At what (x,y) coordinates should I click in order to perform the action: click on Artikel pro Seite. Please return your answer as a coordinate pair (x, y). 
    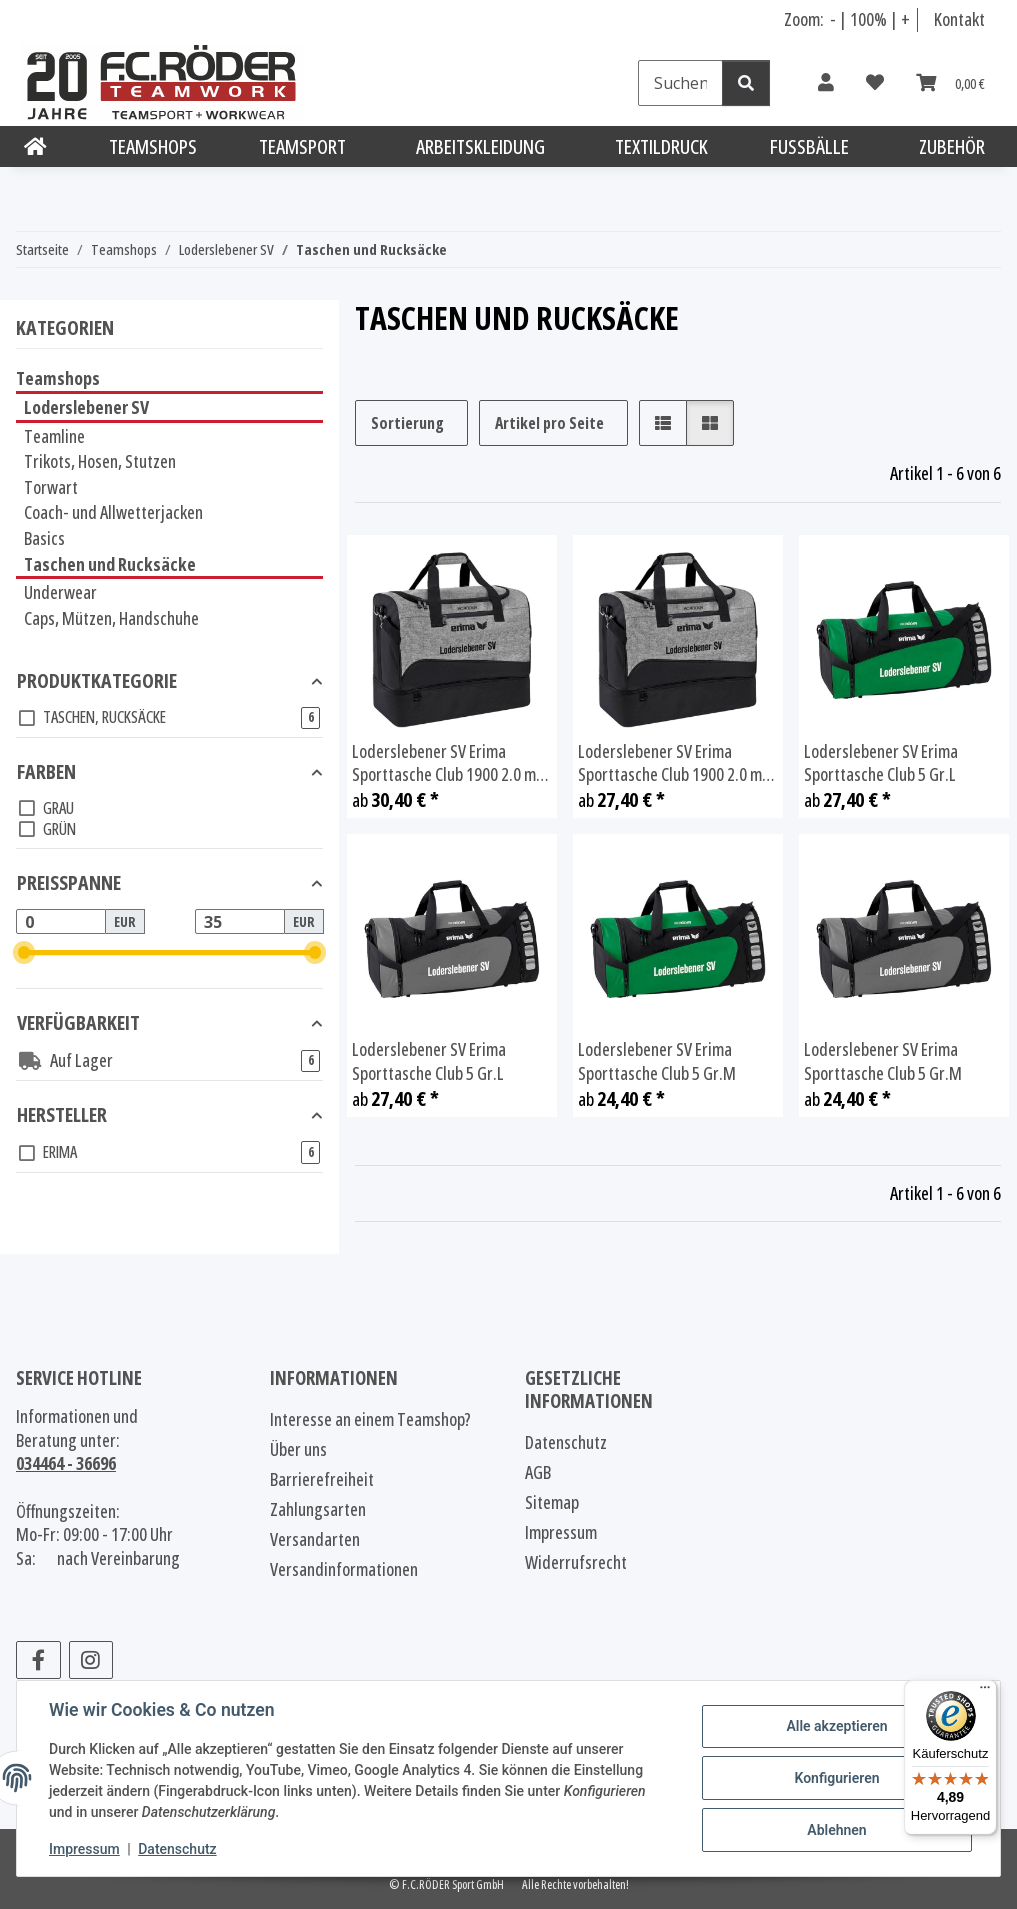
    Looking at the image, I should click on (549, 423).